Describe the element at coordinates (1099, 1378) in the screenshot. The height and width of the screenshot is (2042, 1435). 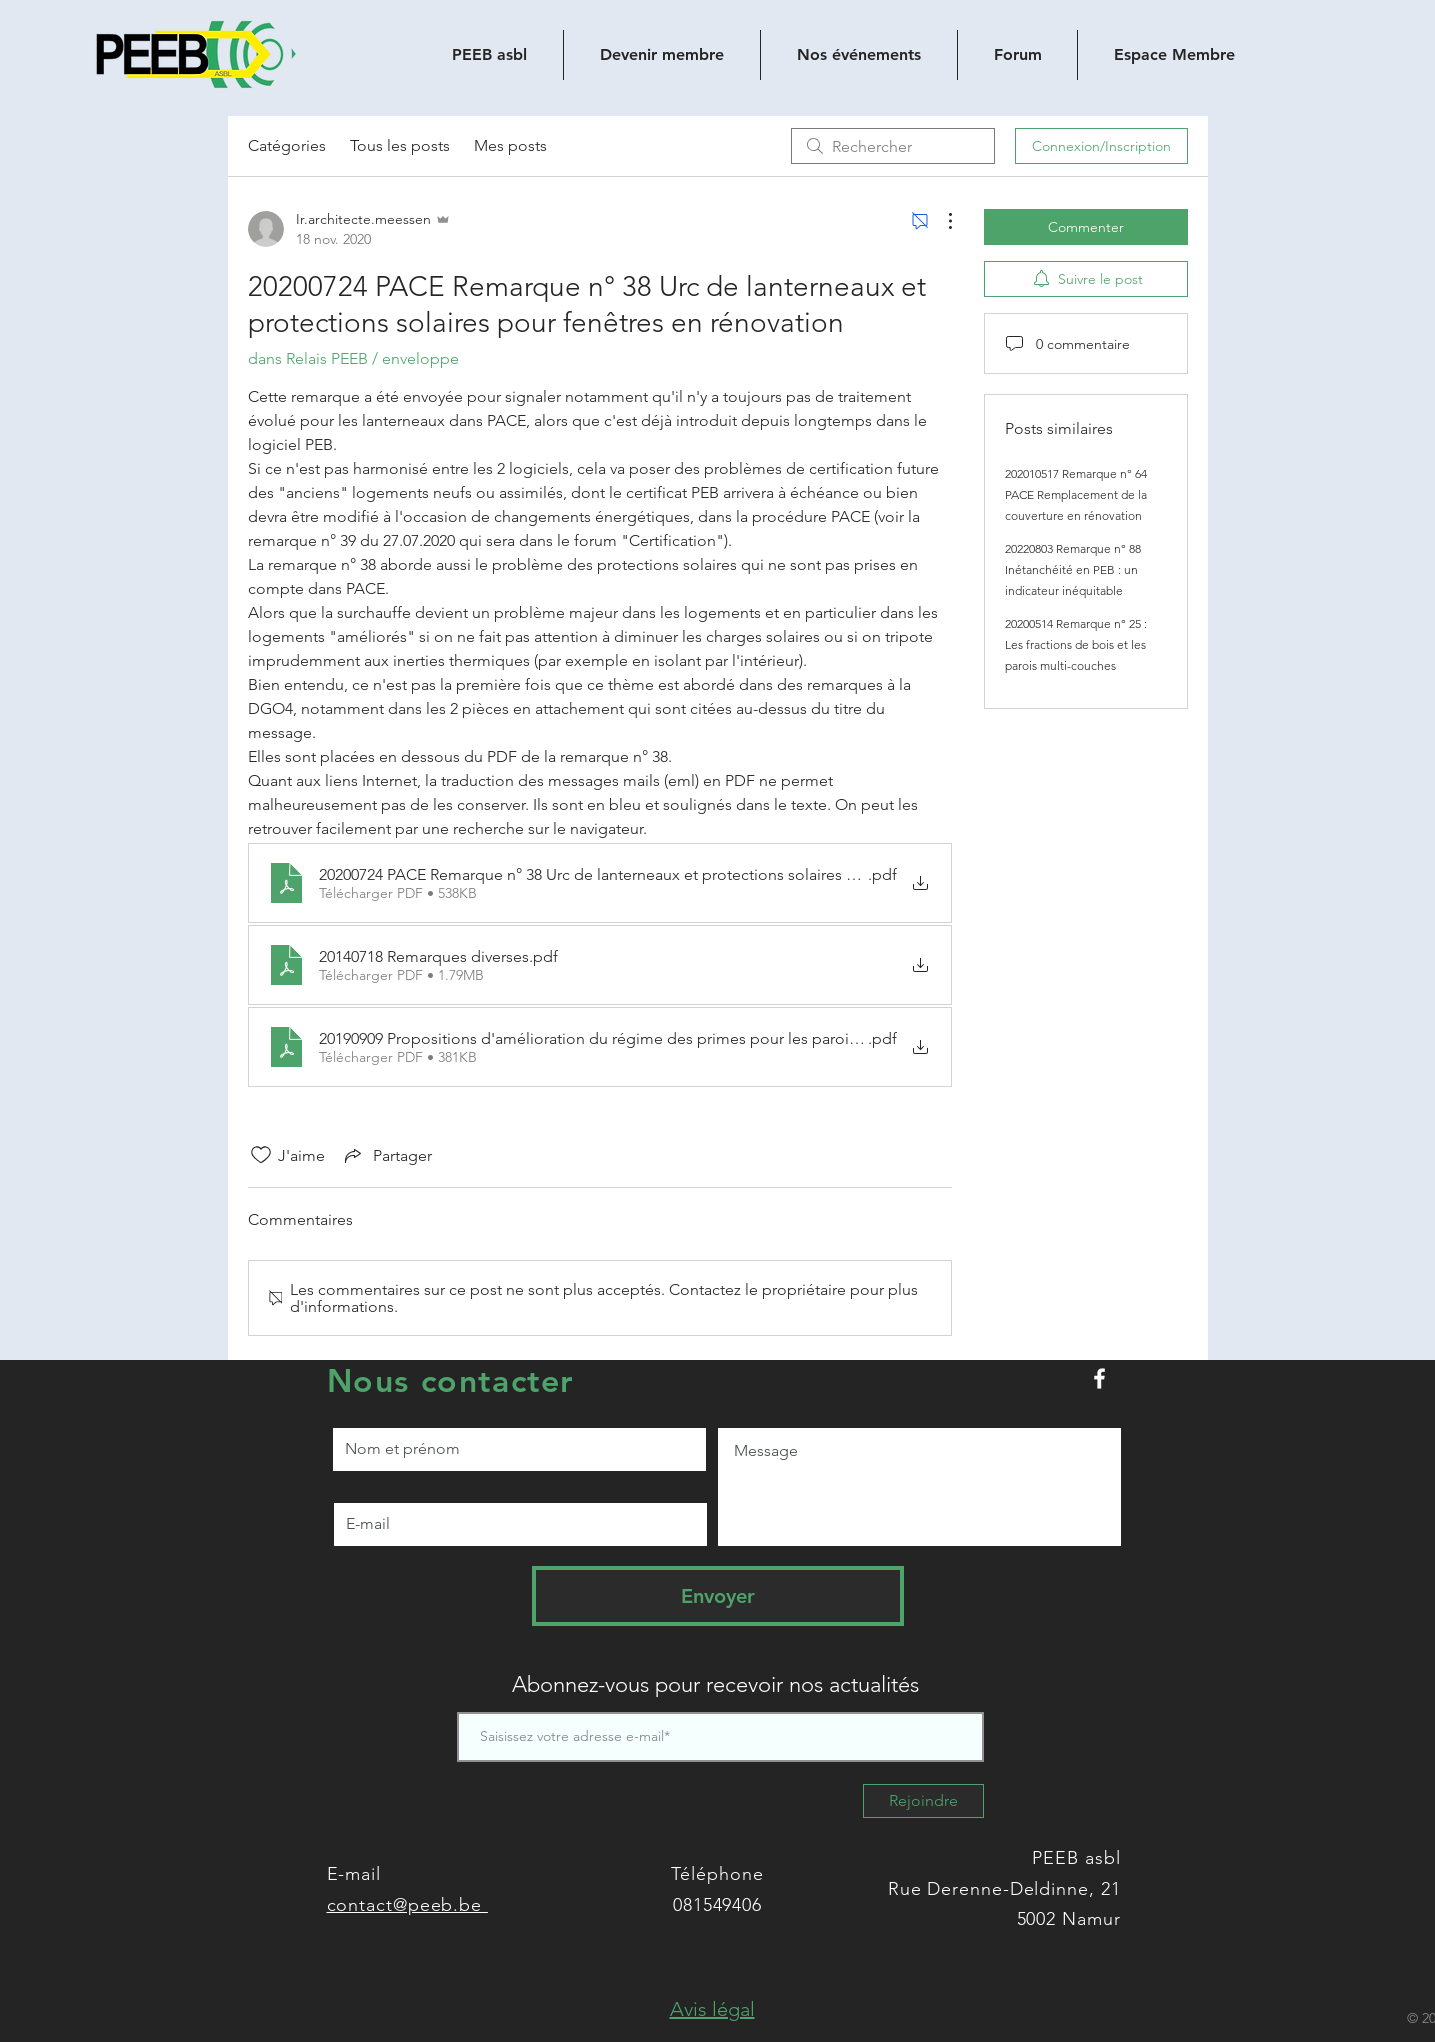
I see `[Peeb.be sur Facebook]` at that location.